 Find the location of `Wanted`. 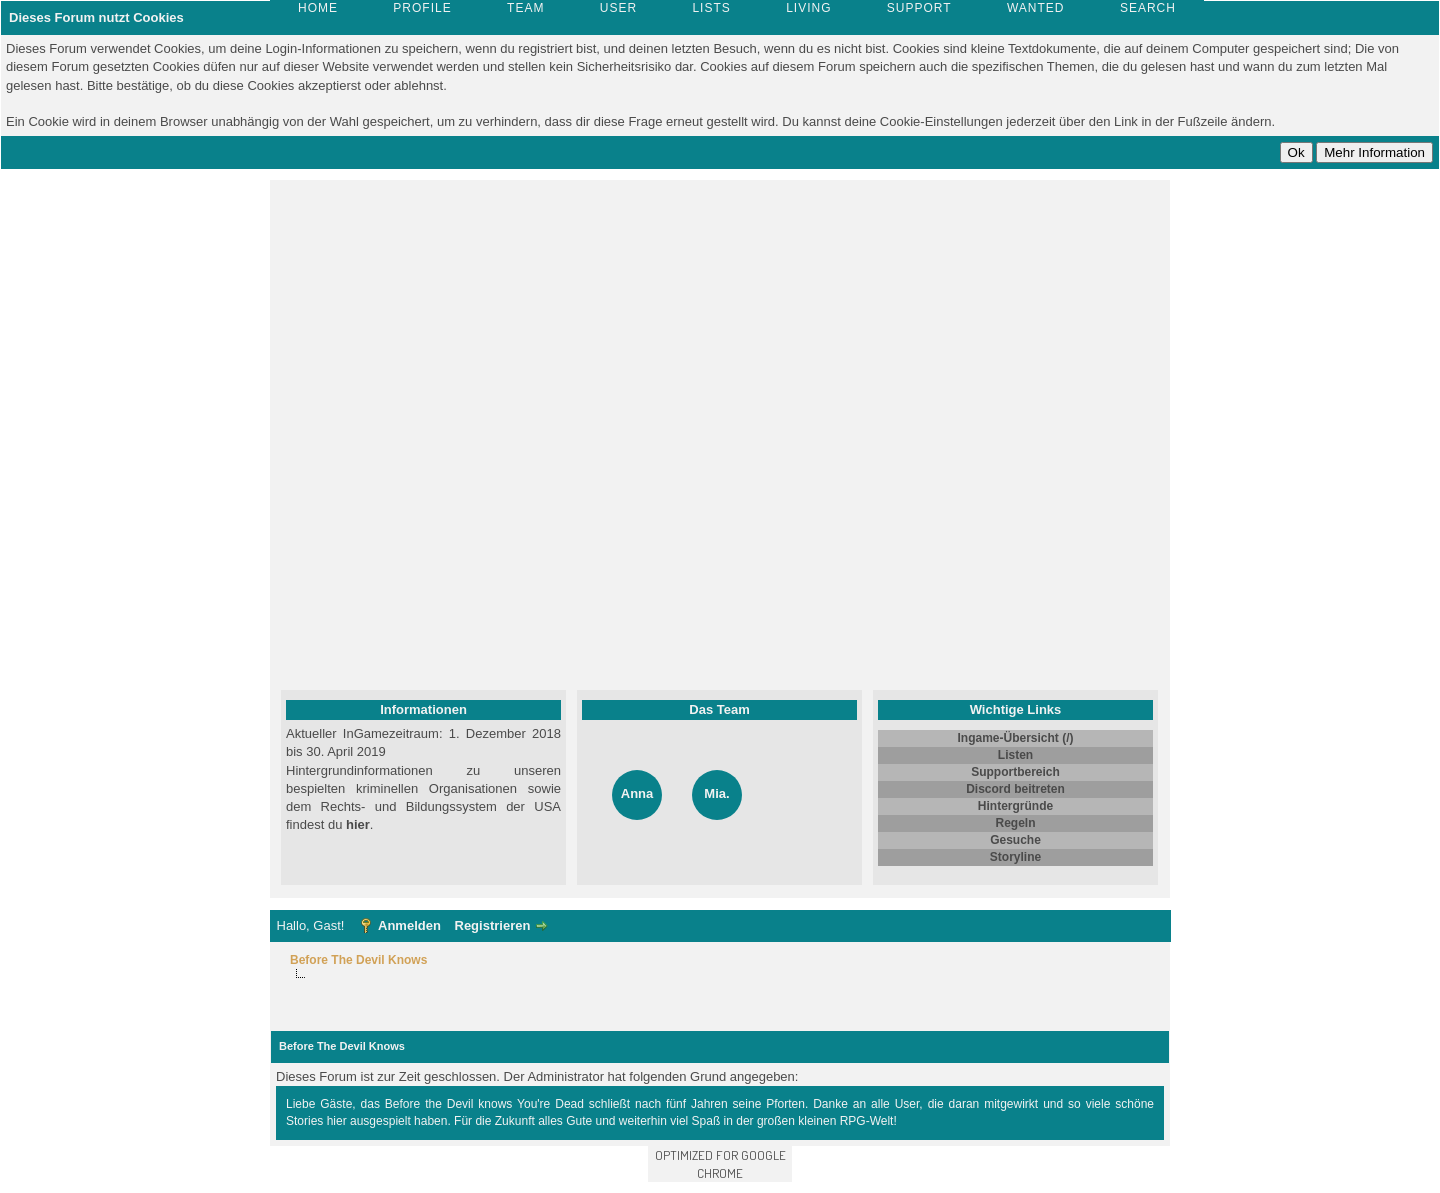

Wanted is located at coordinates (1036, 8).